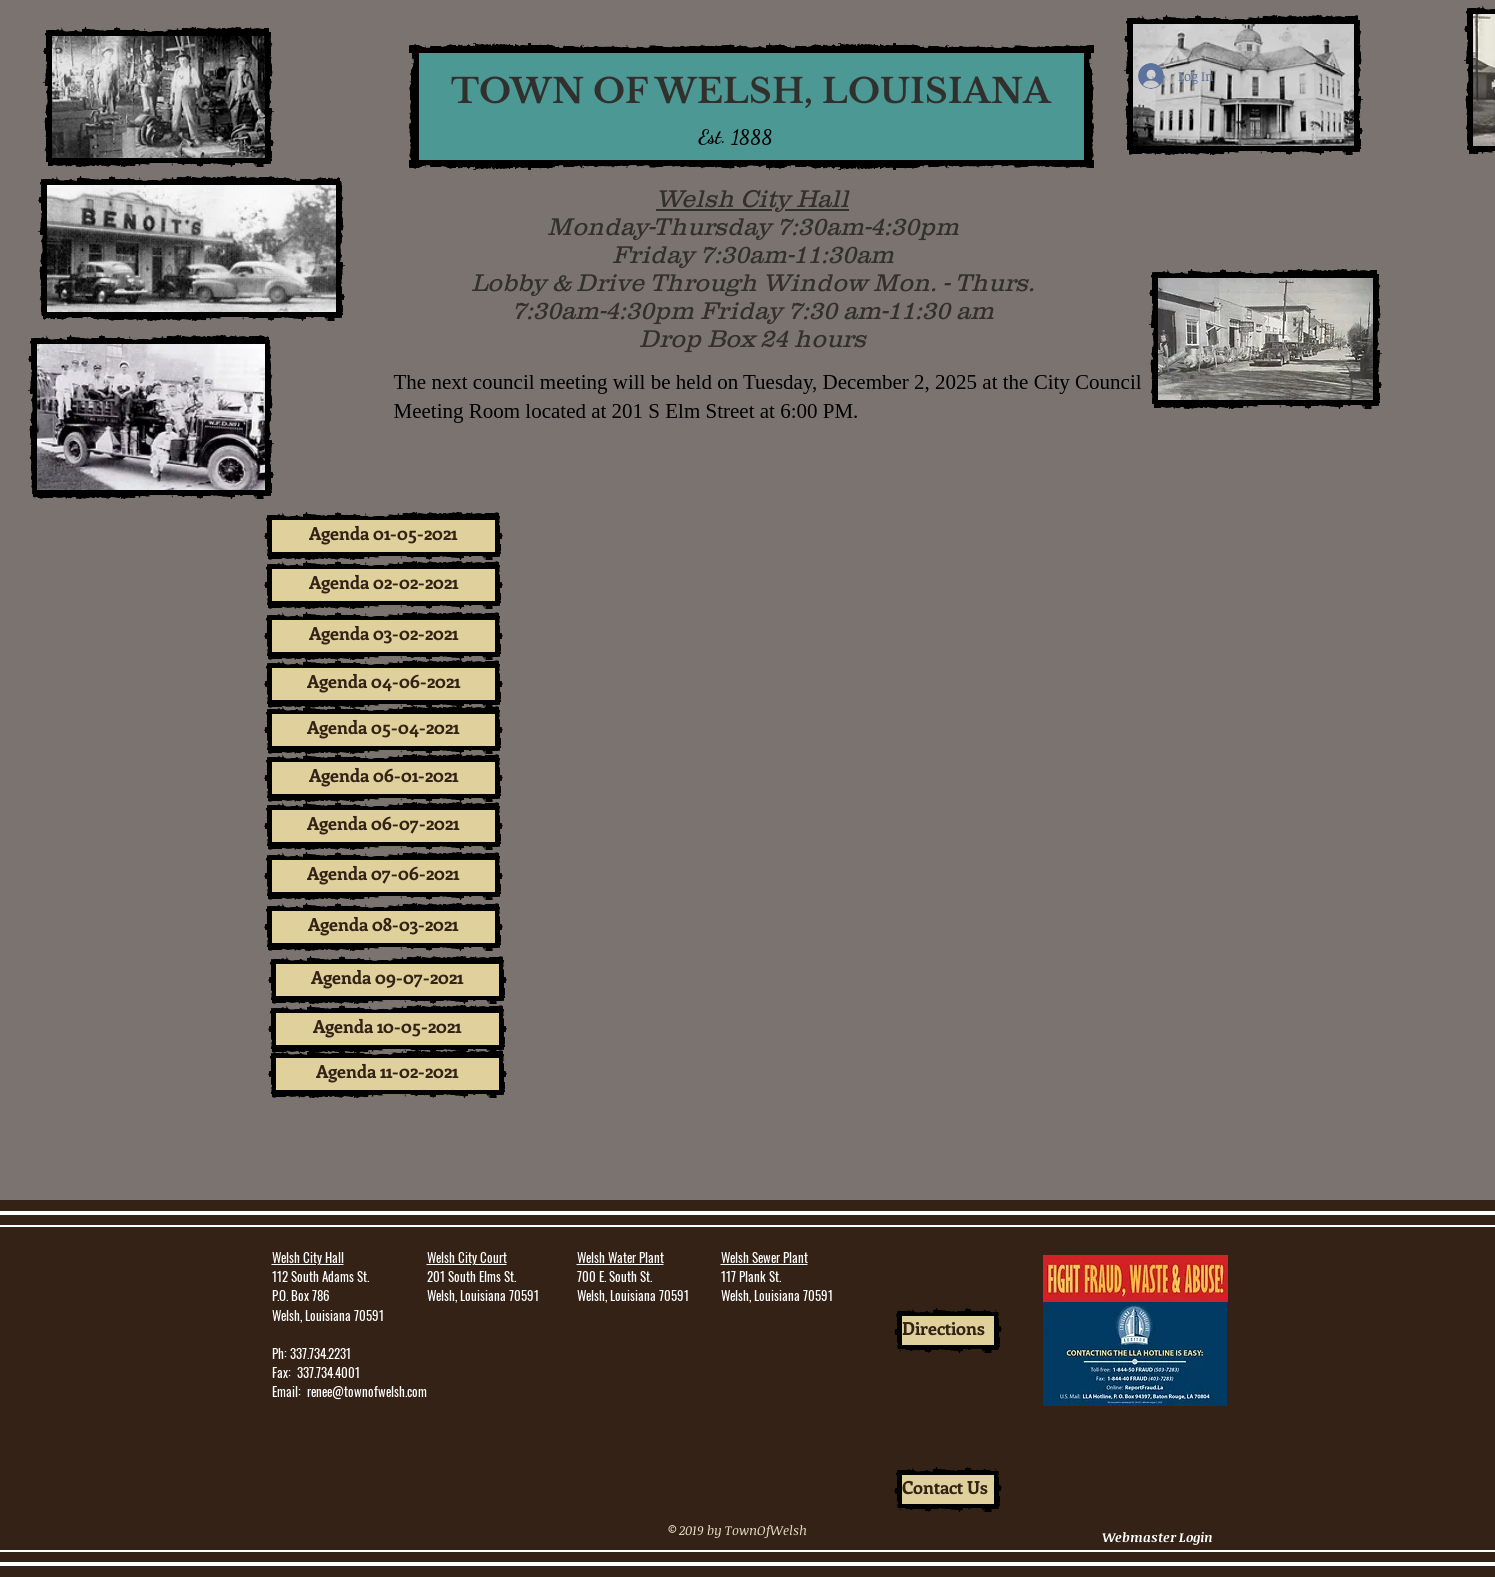 This screenshot has height=1577, width=1495. Describe the element at coordinates (383, 778) in the screenshot. I see `[Agenda 06-01-2021]` at that location.